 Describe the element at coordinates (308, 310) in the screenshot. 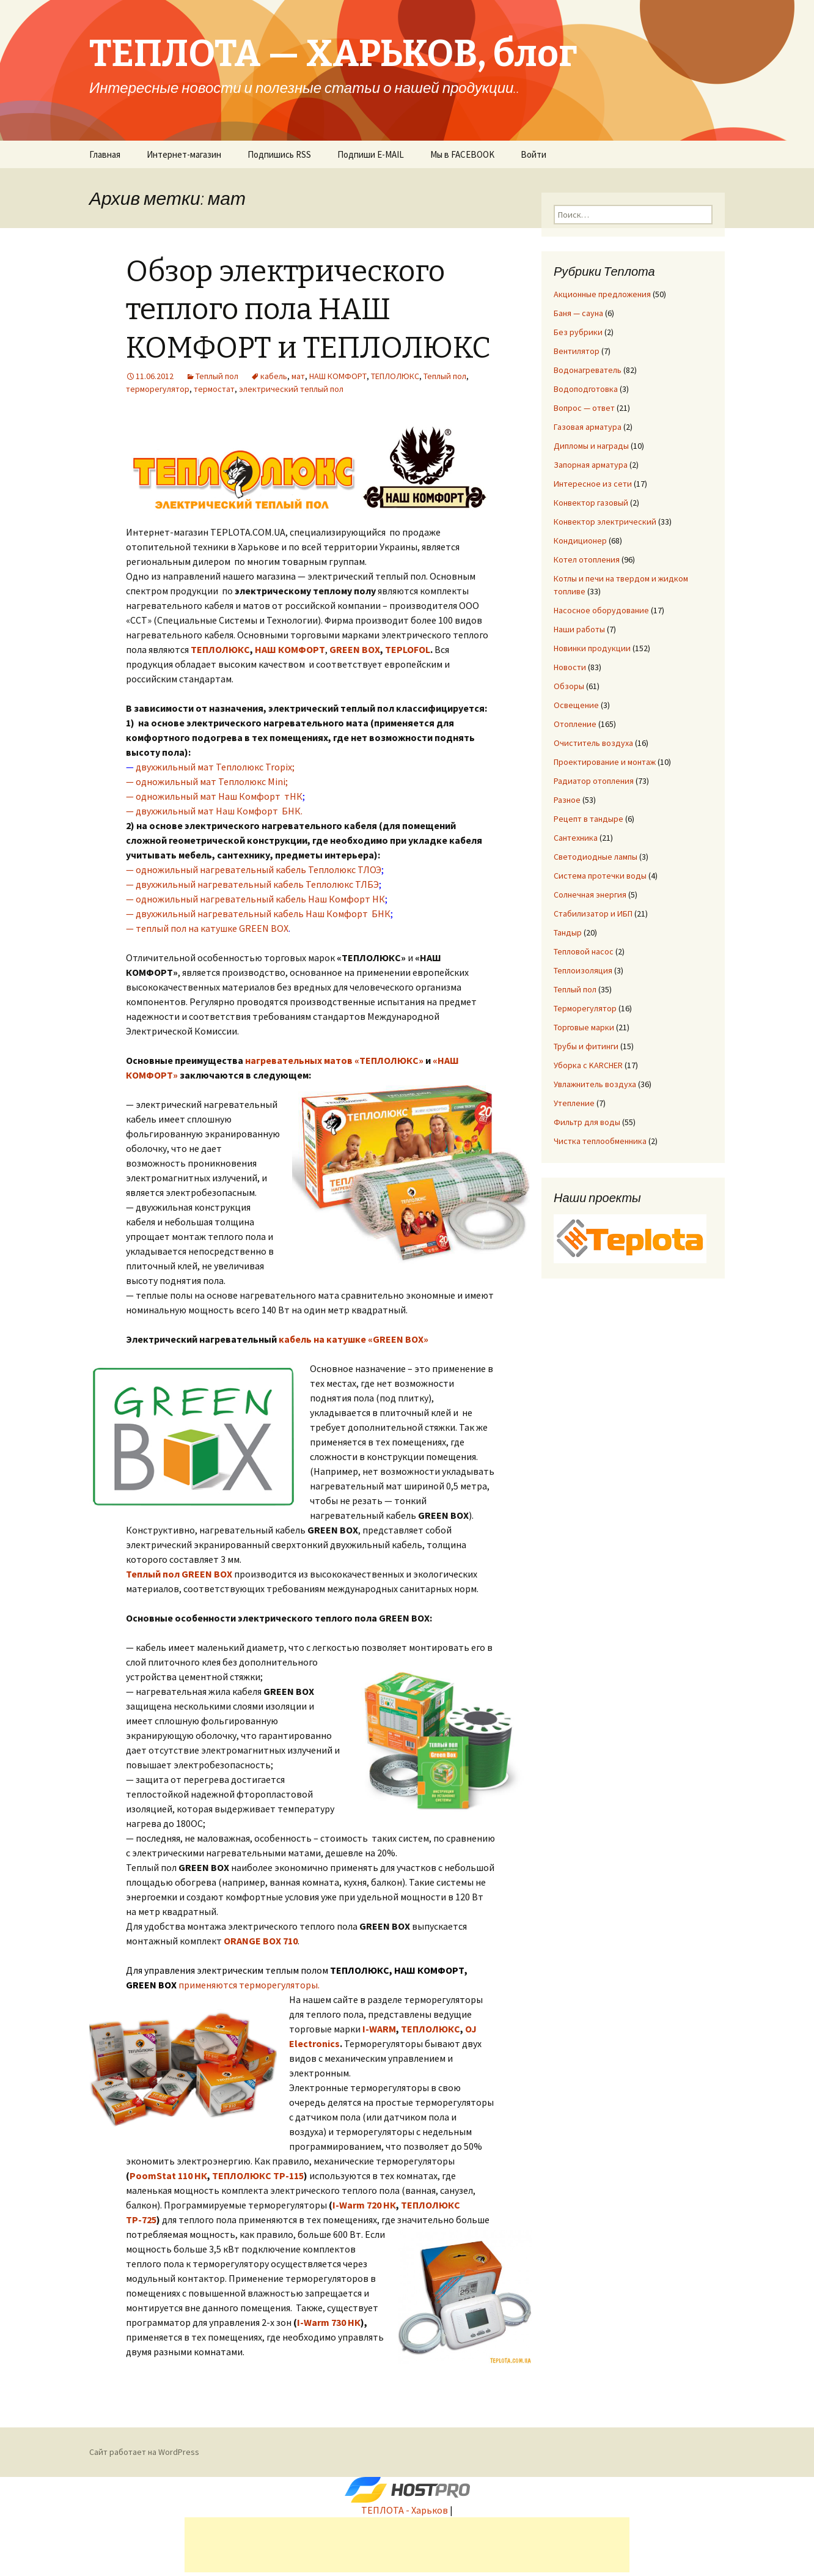

I see `Обзор электрического теплого пола НАШ КОМФОРТ и ТЕПЛОЛЮКС` at that location.